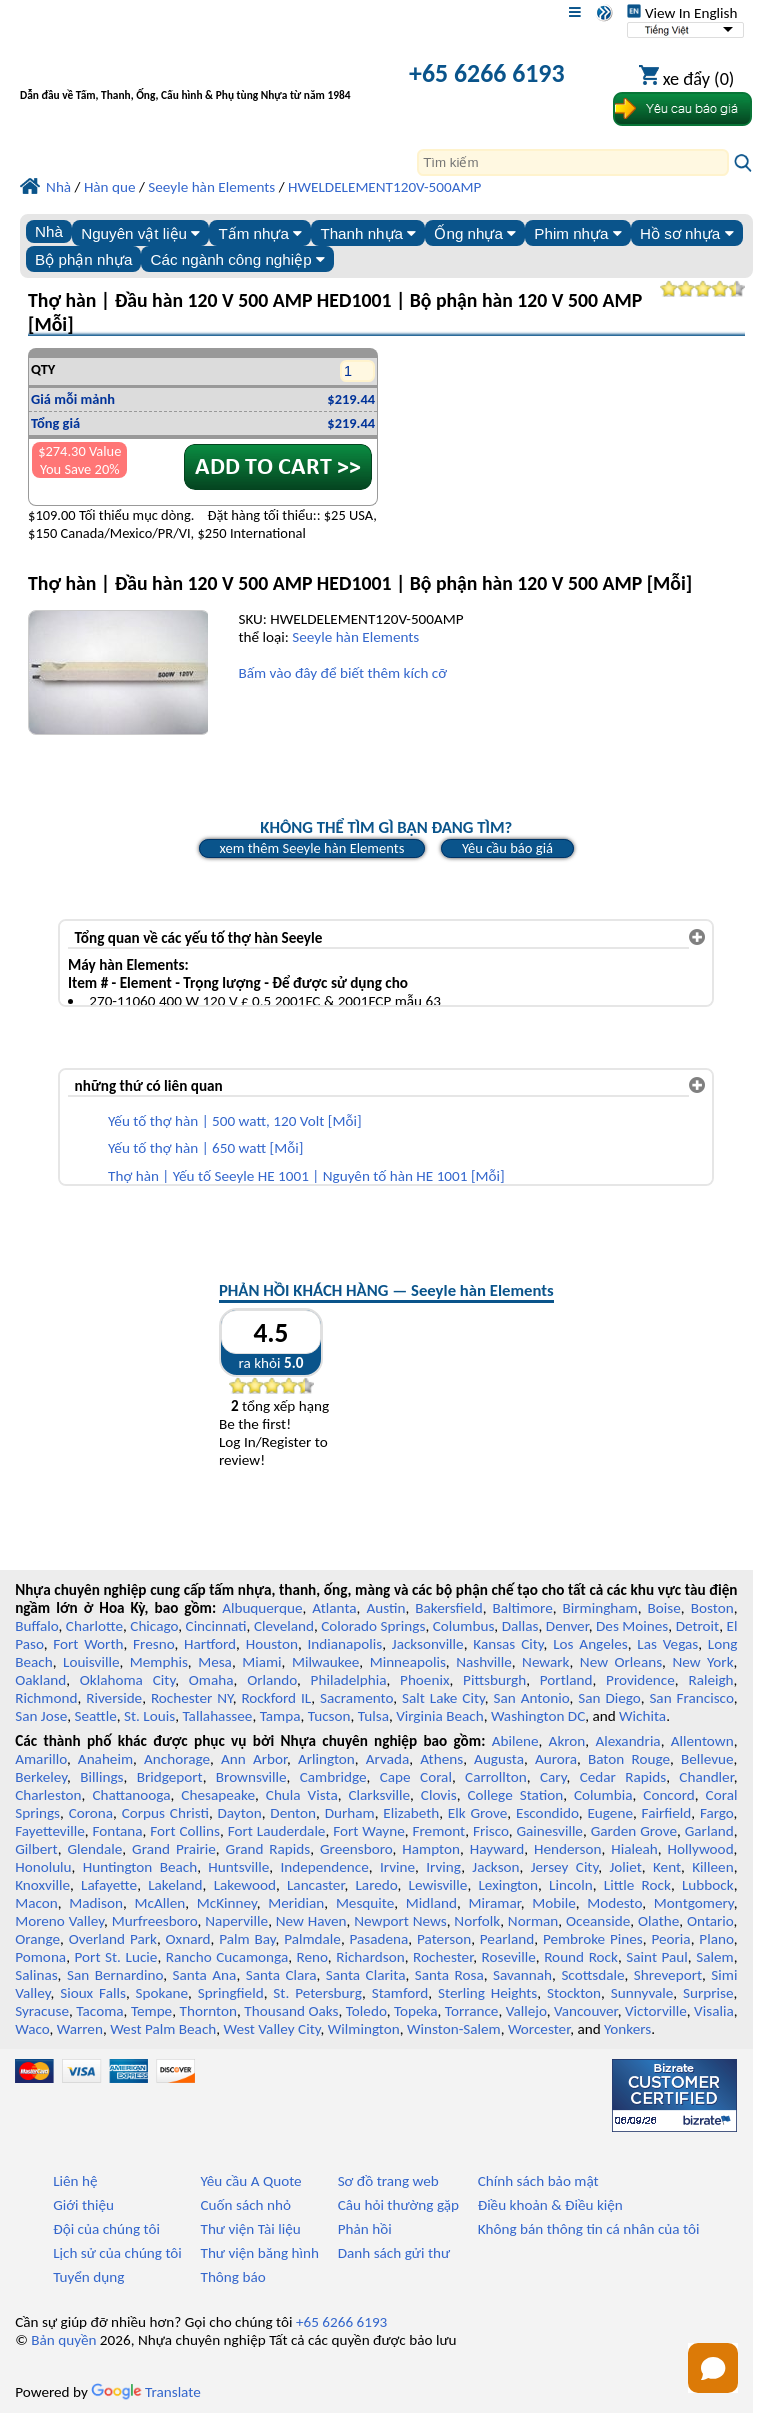 The width and height of the screenshot is (768, 2413). I want to click on Chattanooga, so click(131, 1795).